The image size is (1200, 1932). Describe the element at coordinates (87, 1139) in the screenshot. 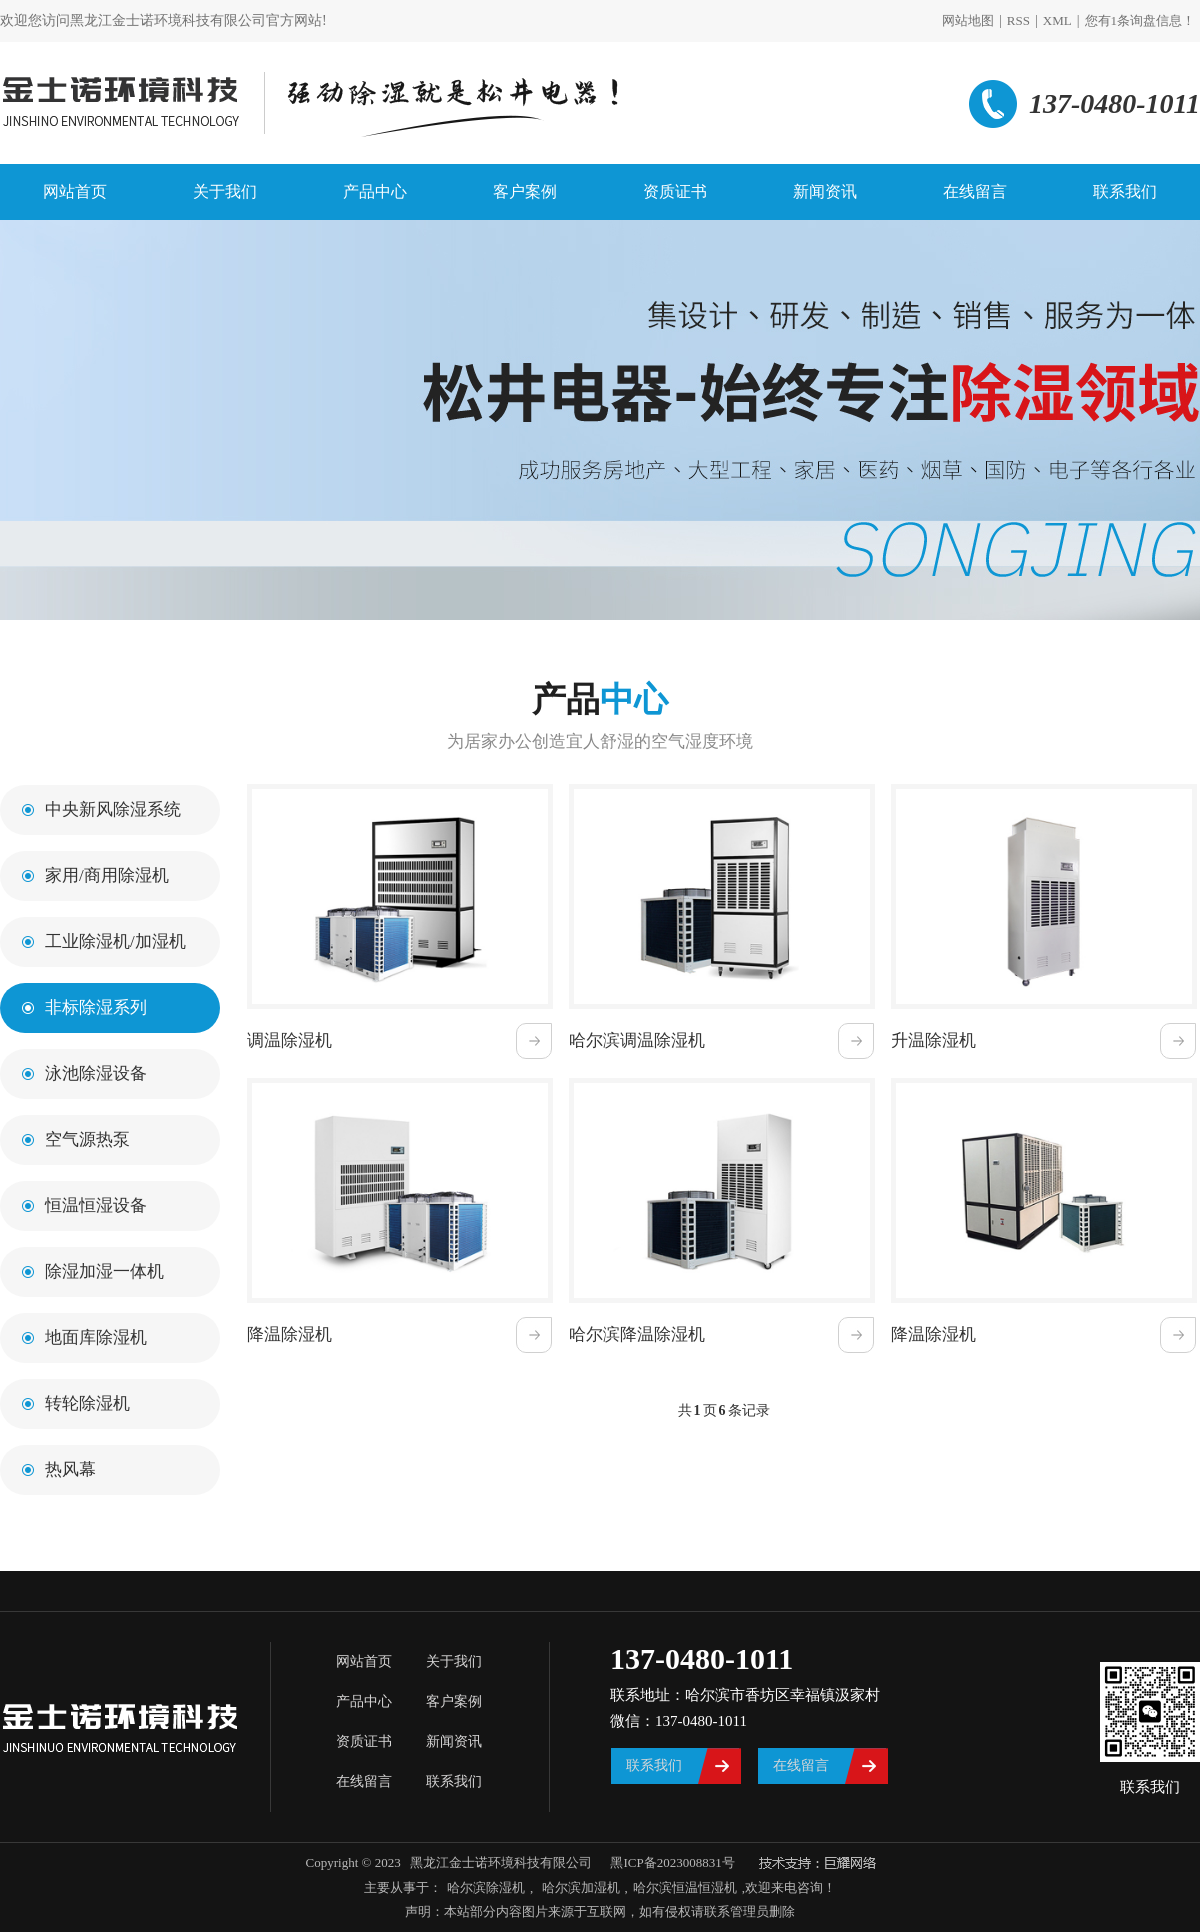

I see `空气源热泵` at that location.